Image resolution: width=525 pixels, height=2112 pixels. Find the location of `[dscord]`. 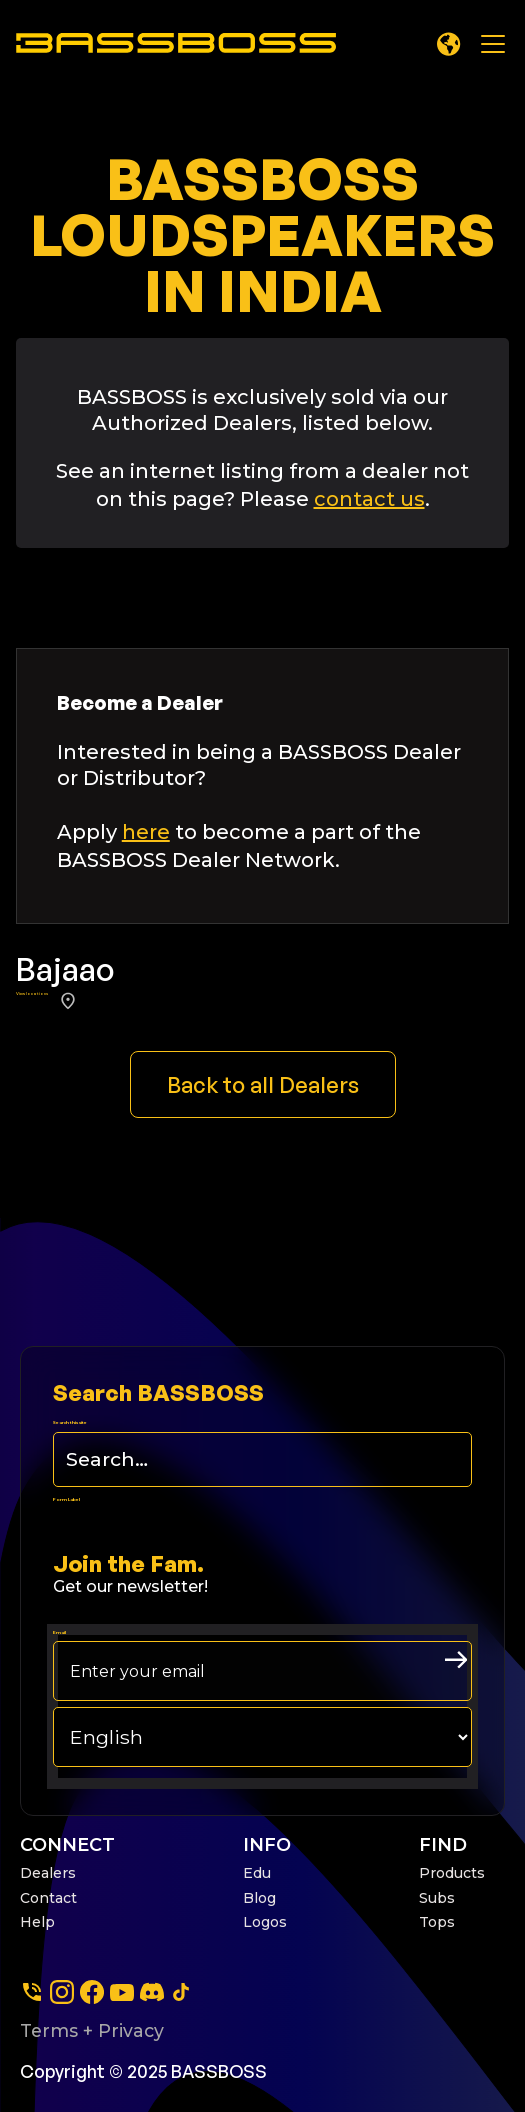

[dscord] is located at coordinates (152, 1992).